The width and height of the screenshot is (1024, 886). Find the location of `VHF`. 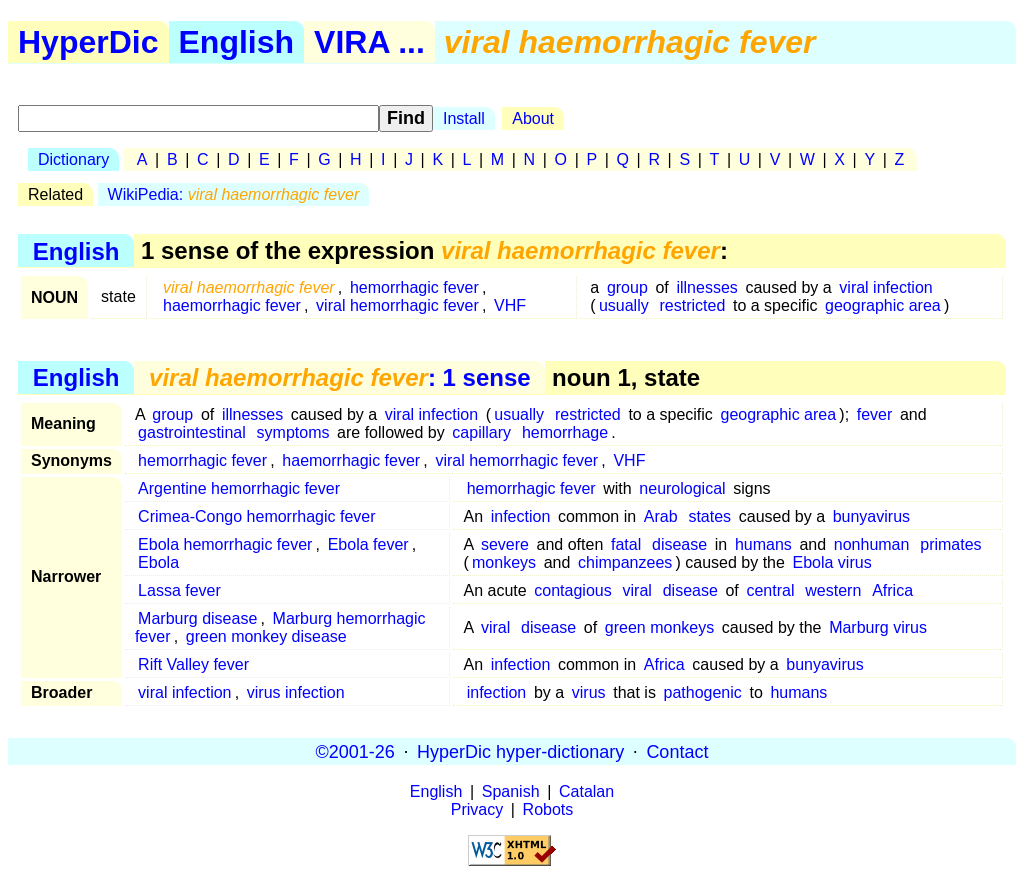

VHF is located at coordinates (510, 305).